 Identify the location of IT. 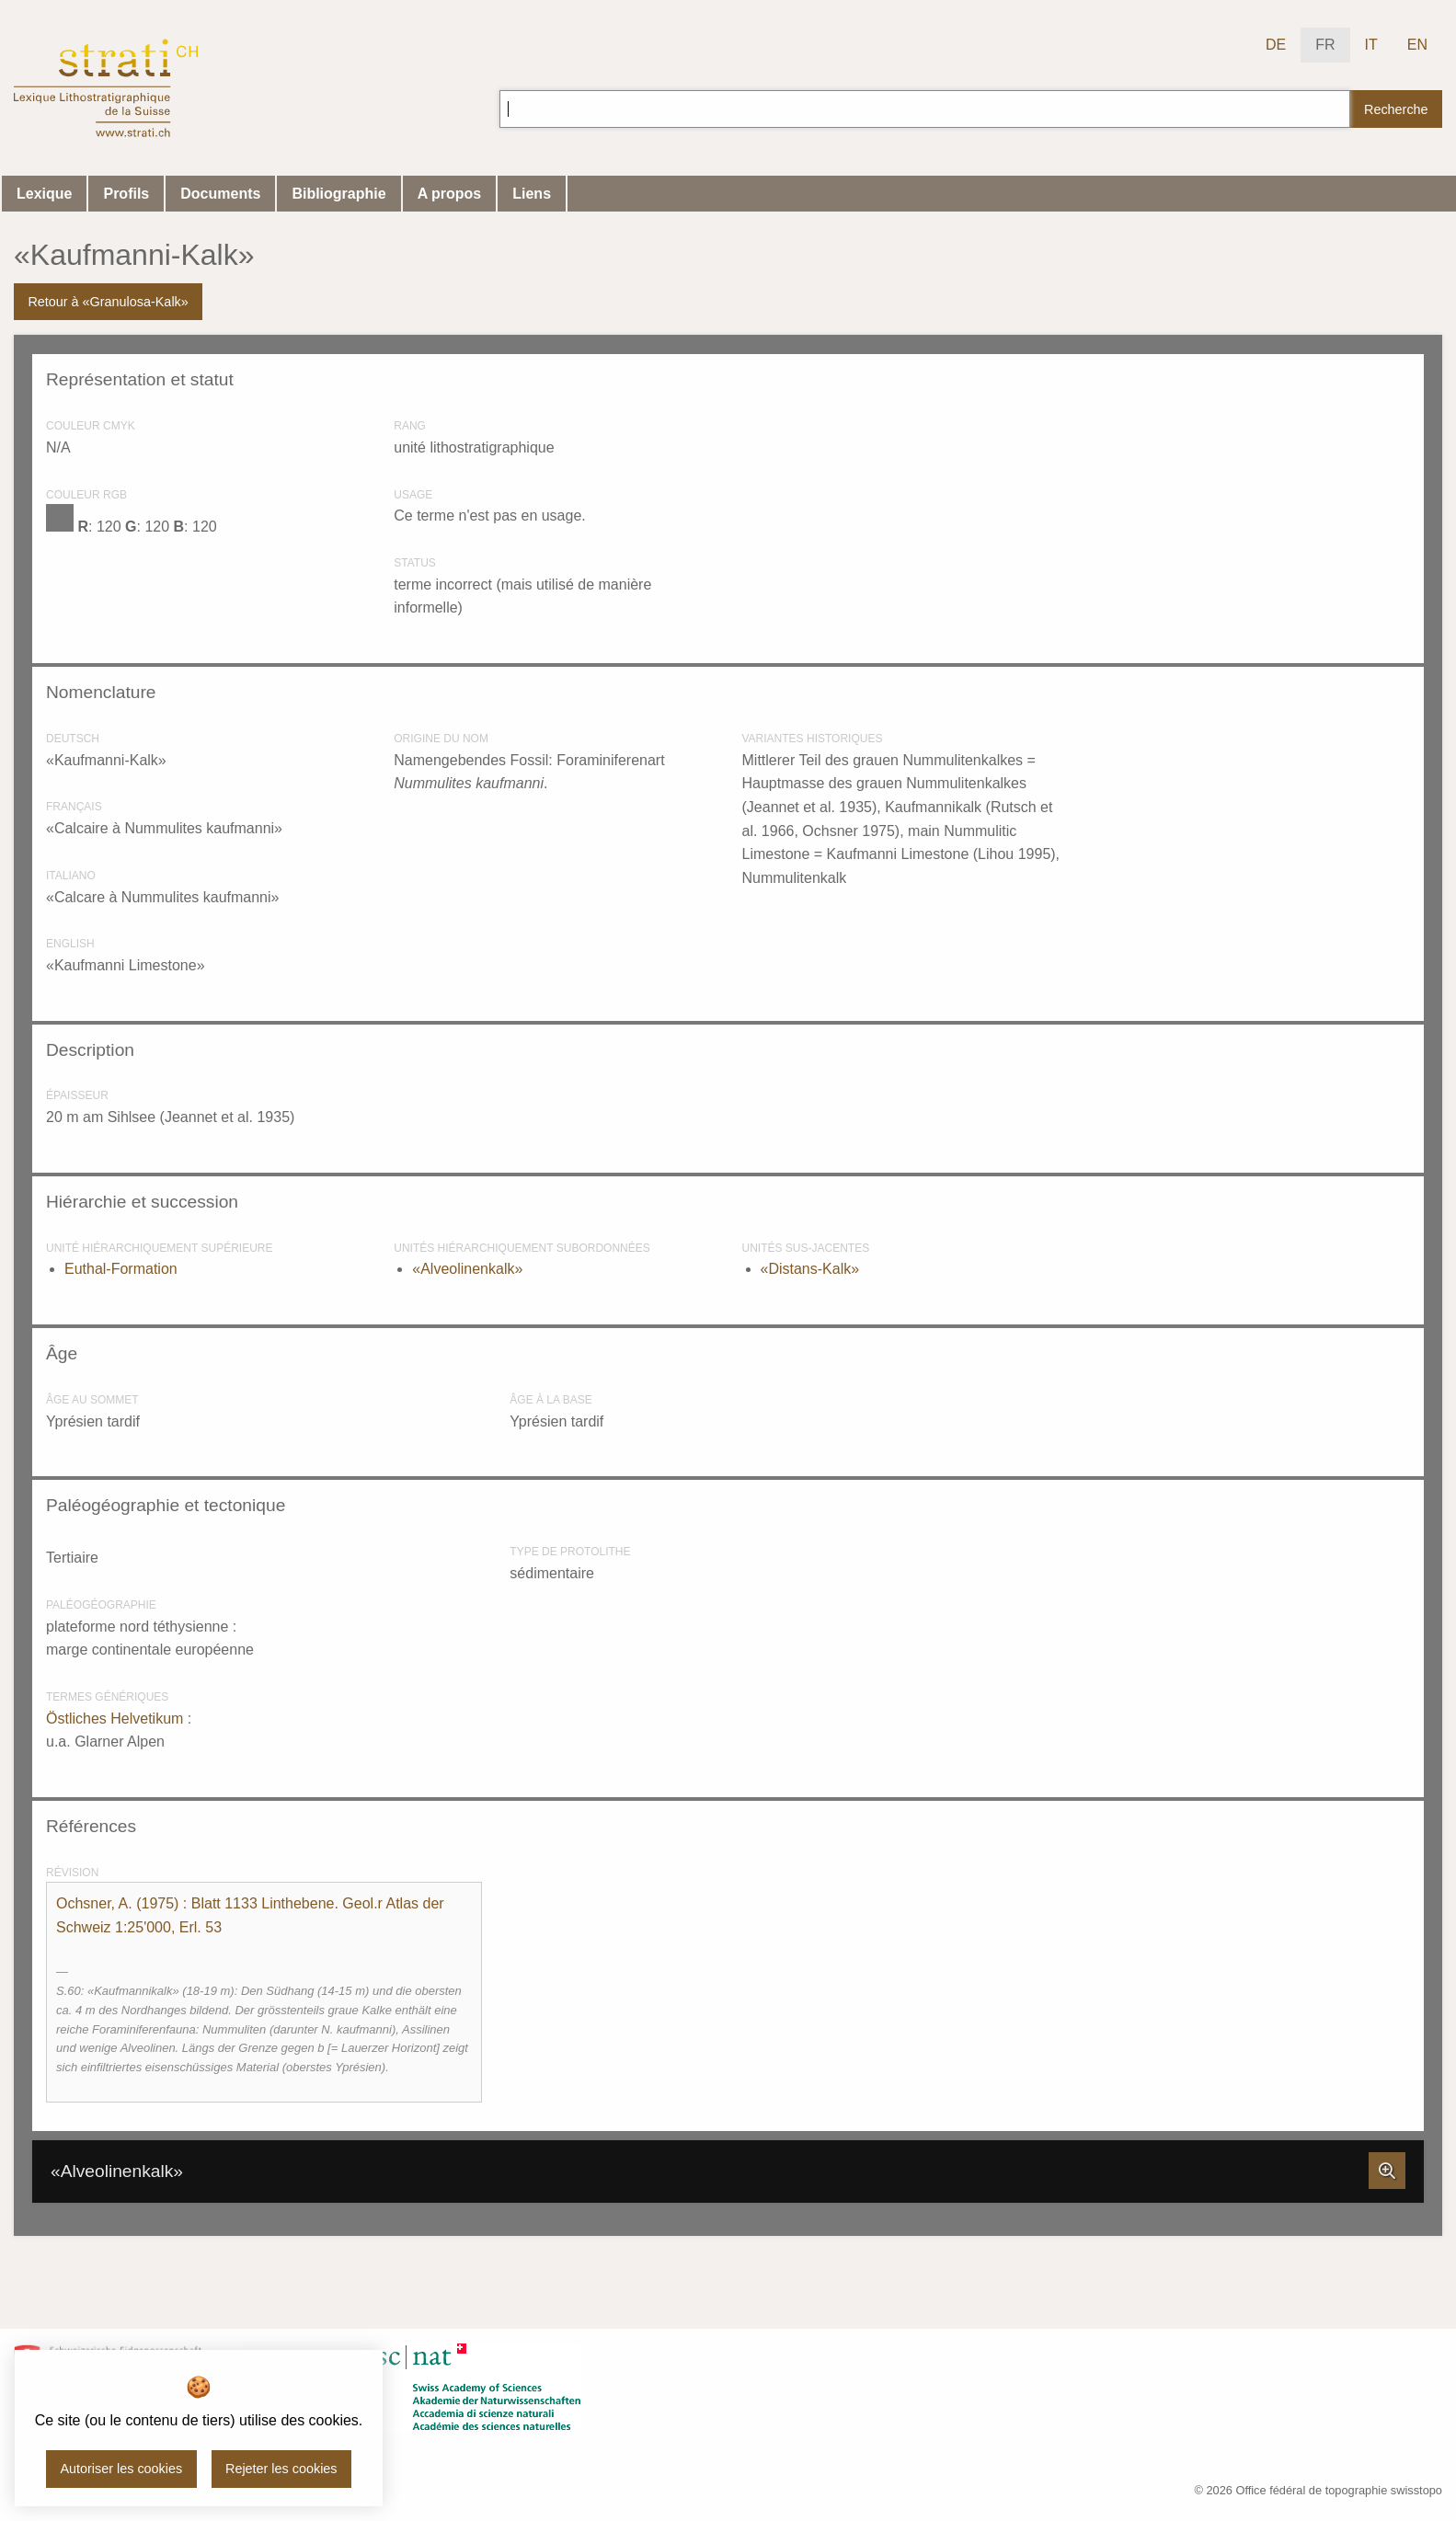
(1371, 44).